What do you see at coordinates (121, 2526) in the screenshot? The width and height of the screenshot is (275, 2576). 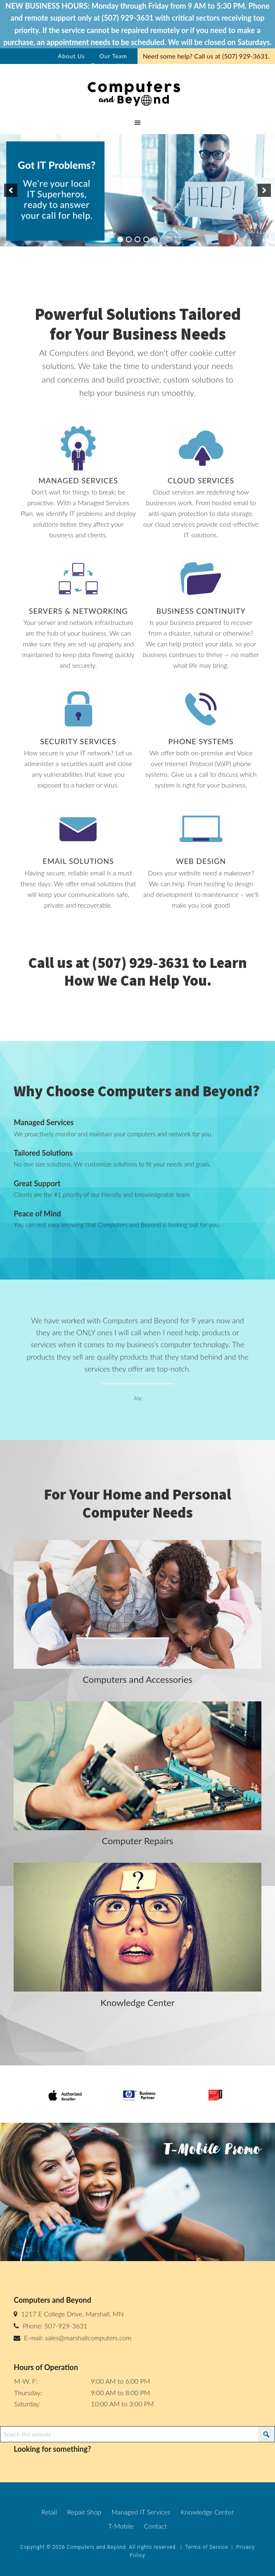 I see `T-Mobile` at bounding box center [121, 2526].